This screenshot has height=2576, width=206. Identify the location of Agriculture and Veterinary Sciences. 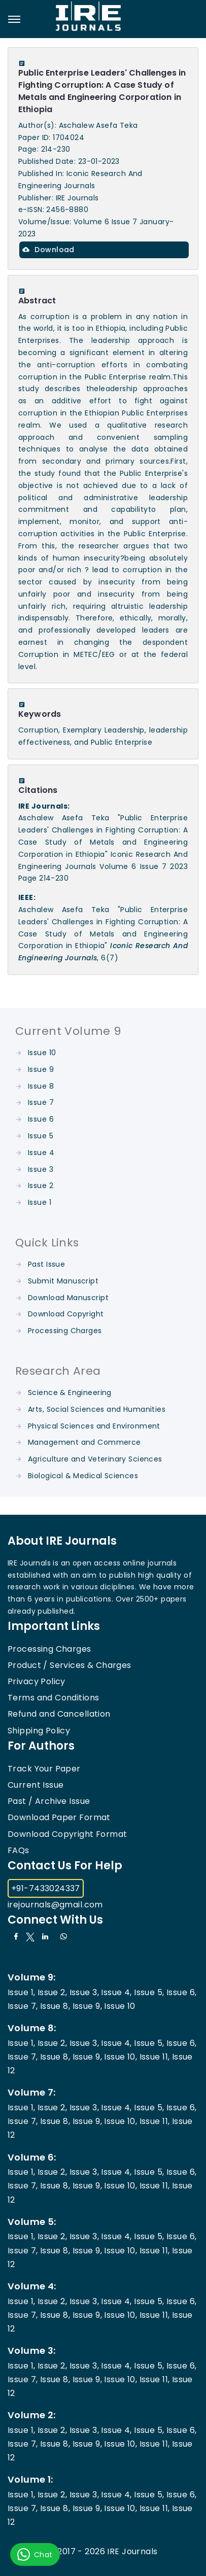
(95, 1459).